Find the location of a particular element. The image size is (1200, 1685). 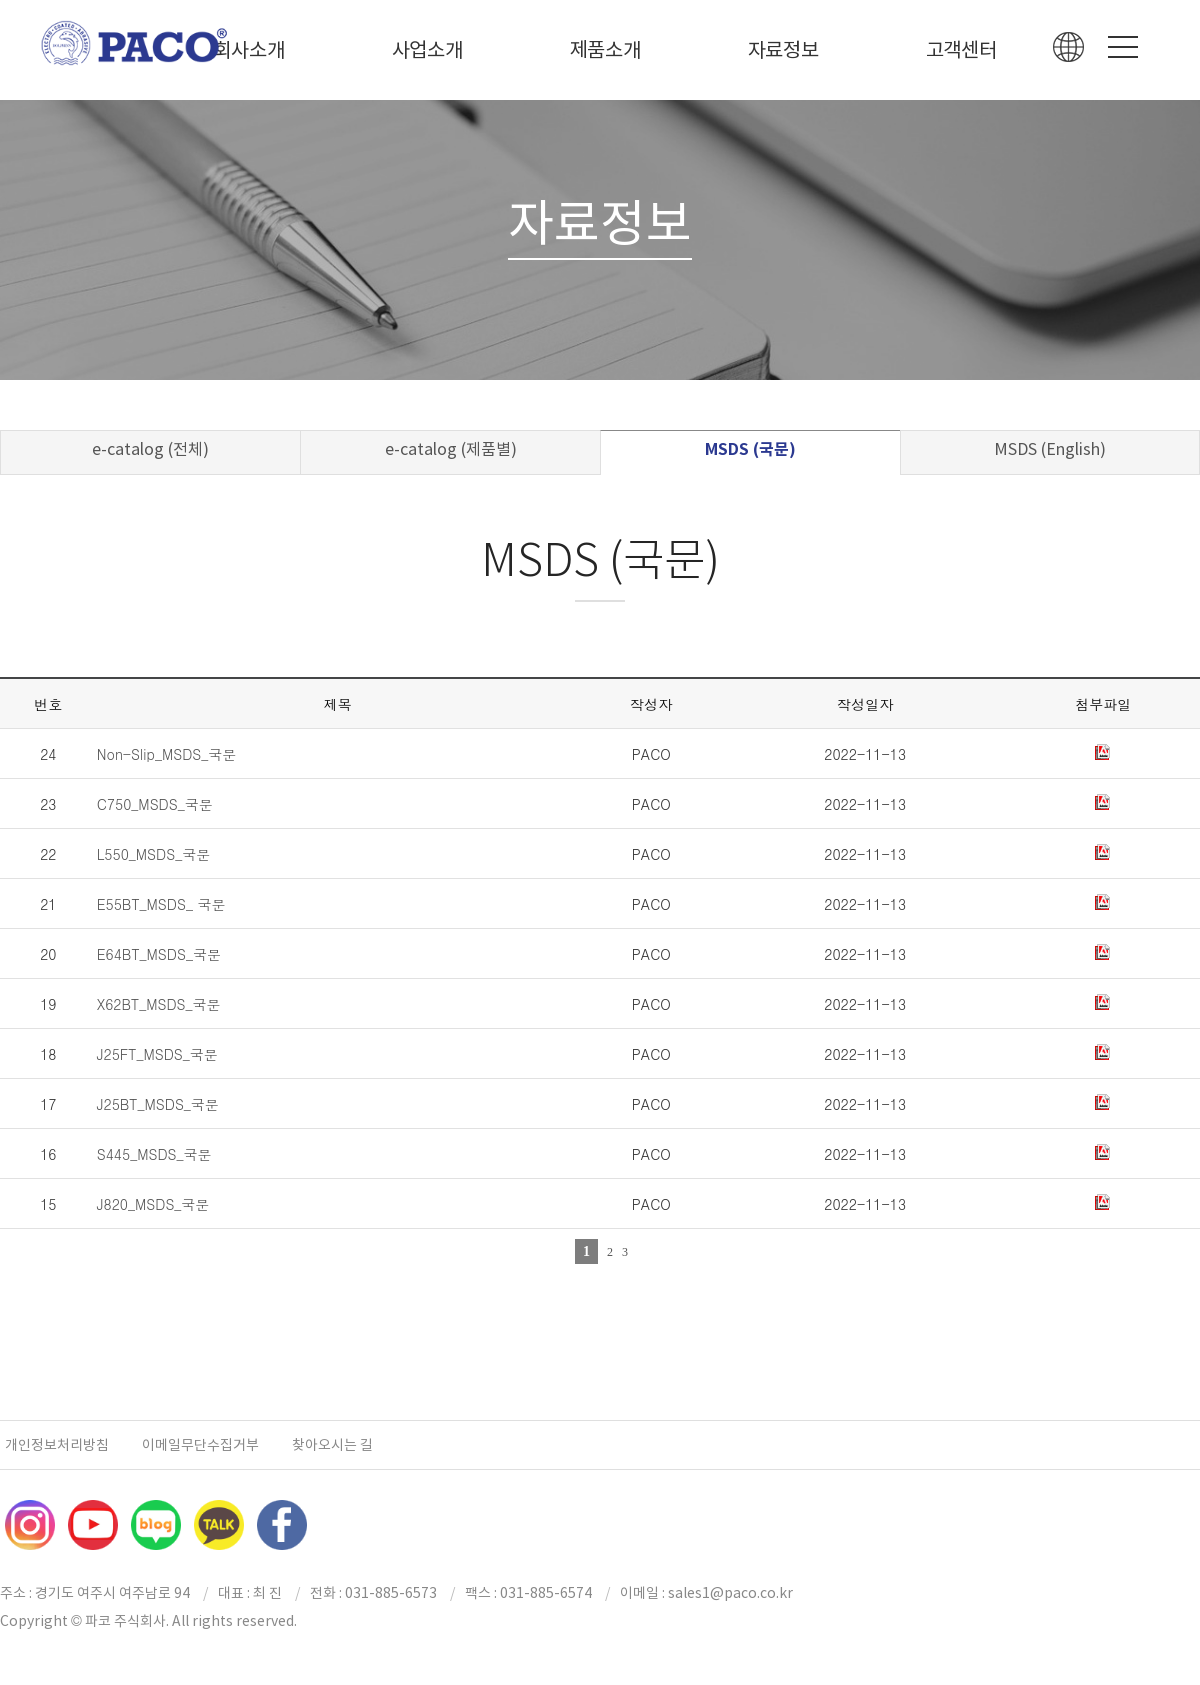

Non-Slip_MSDS_국문 is located at coordinates (167, 754).